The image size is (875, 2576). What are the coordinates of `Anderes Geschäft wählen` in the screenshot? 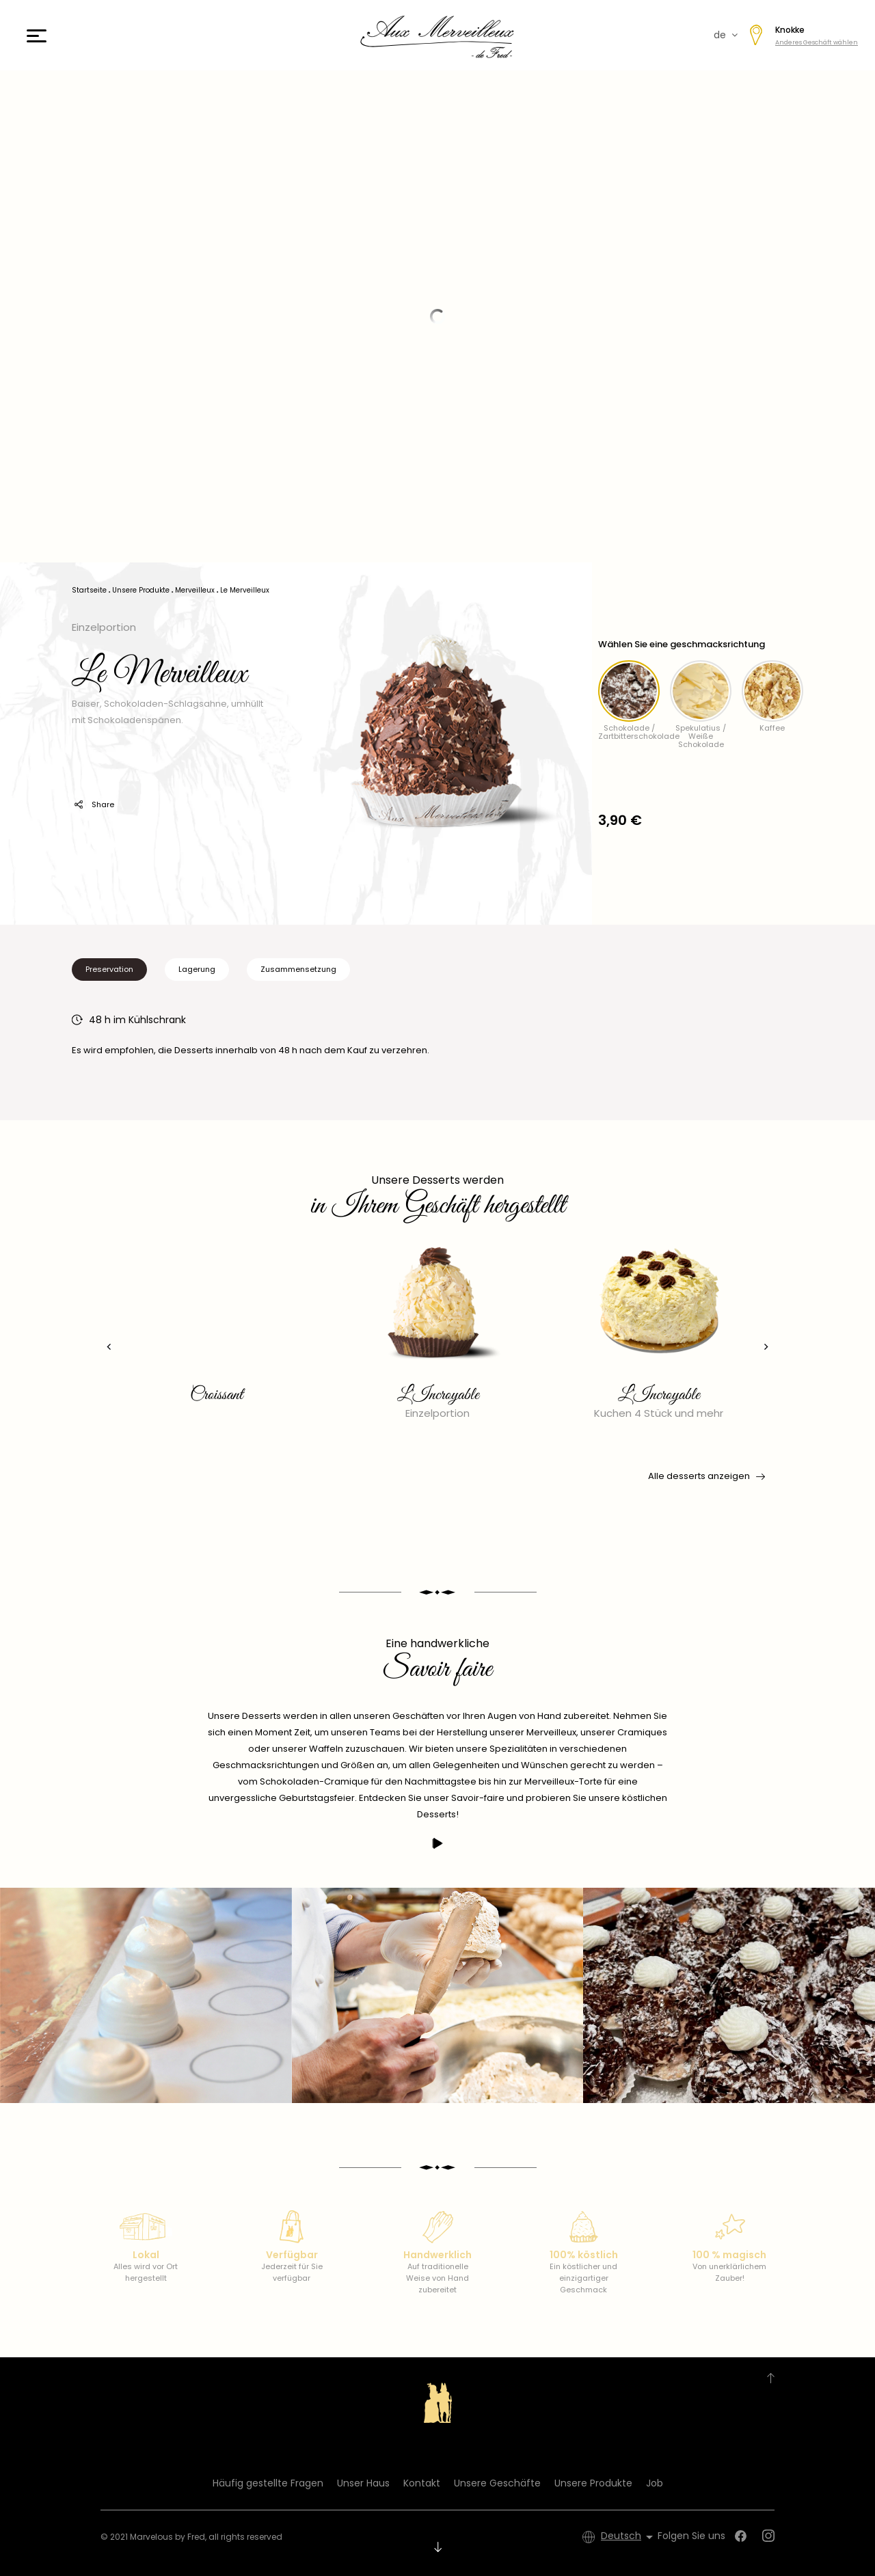 It's located at (816, 42).